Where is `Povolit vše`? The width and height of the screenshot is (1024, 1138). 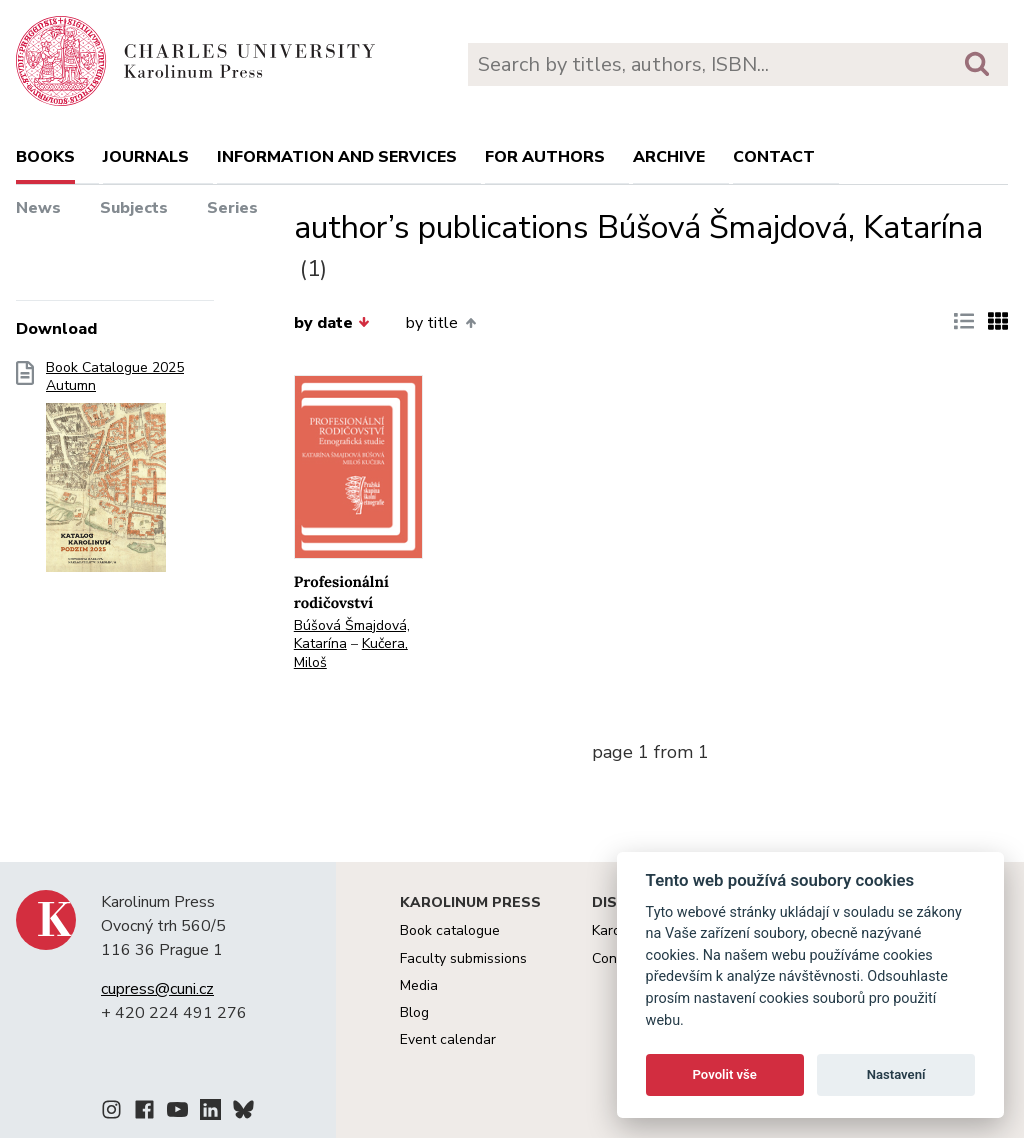
Povolit vše is located at coordinates (725, 1074).